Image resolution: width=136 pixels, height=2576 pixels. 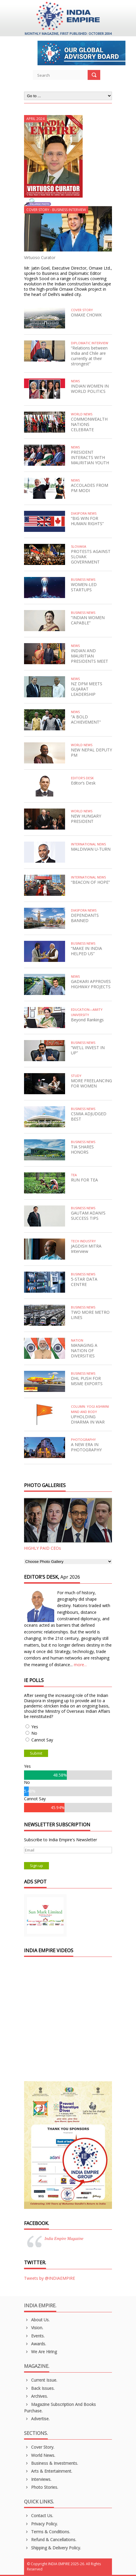 I want to click on WOMEN-LED STARTUPS, so click(x=84, y=587).